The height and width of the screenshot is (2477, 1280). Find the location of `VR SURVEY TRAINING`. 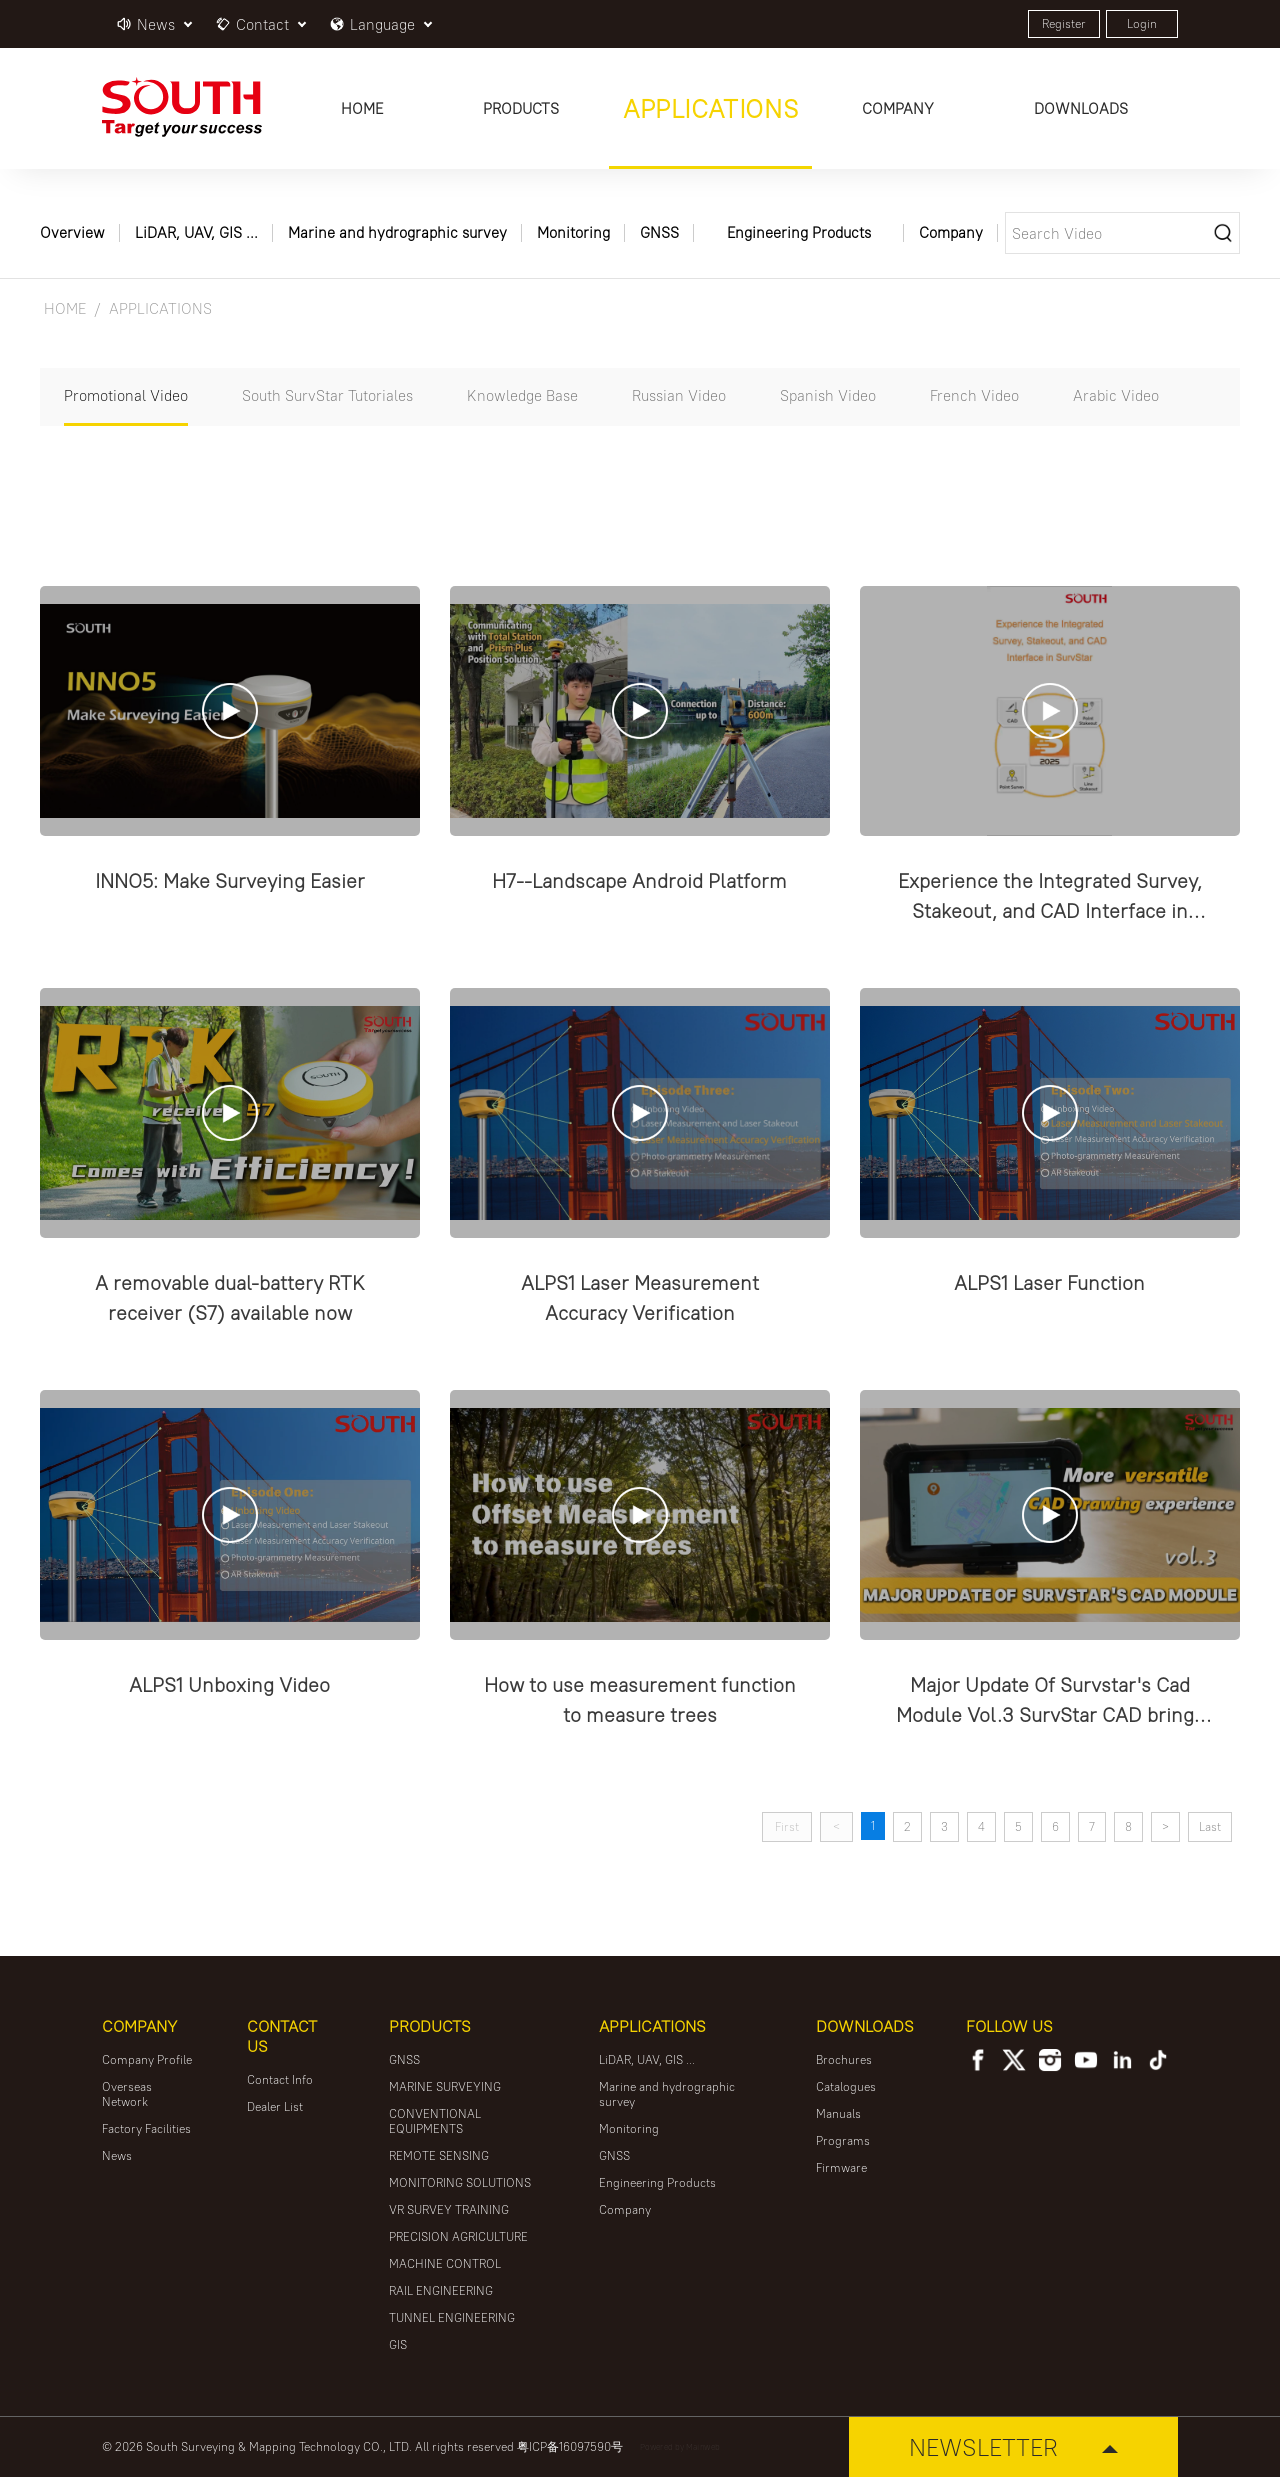

VR SURVEY TRAINING is located at coordinates (449, 2209).